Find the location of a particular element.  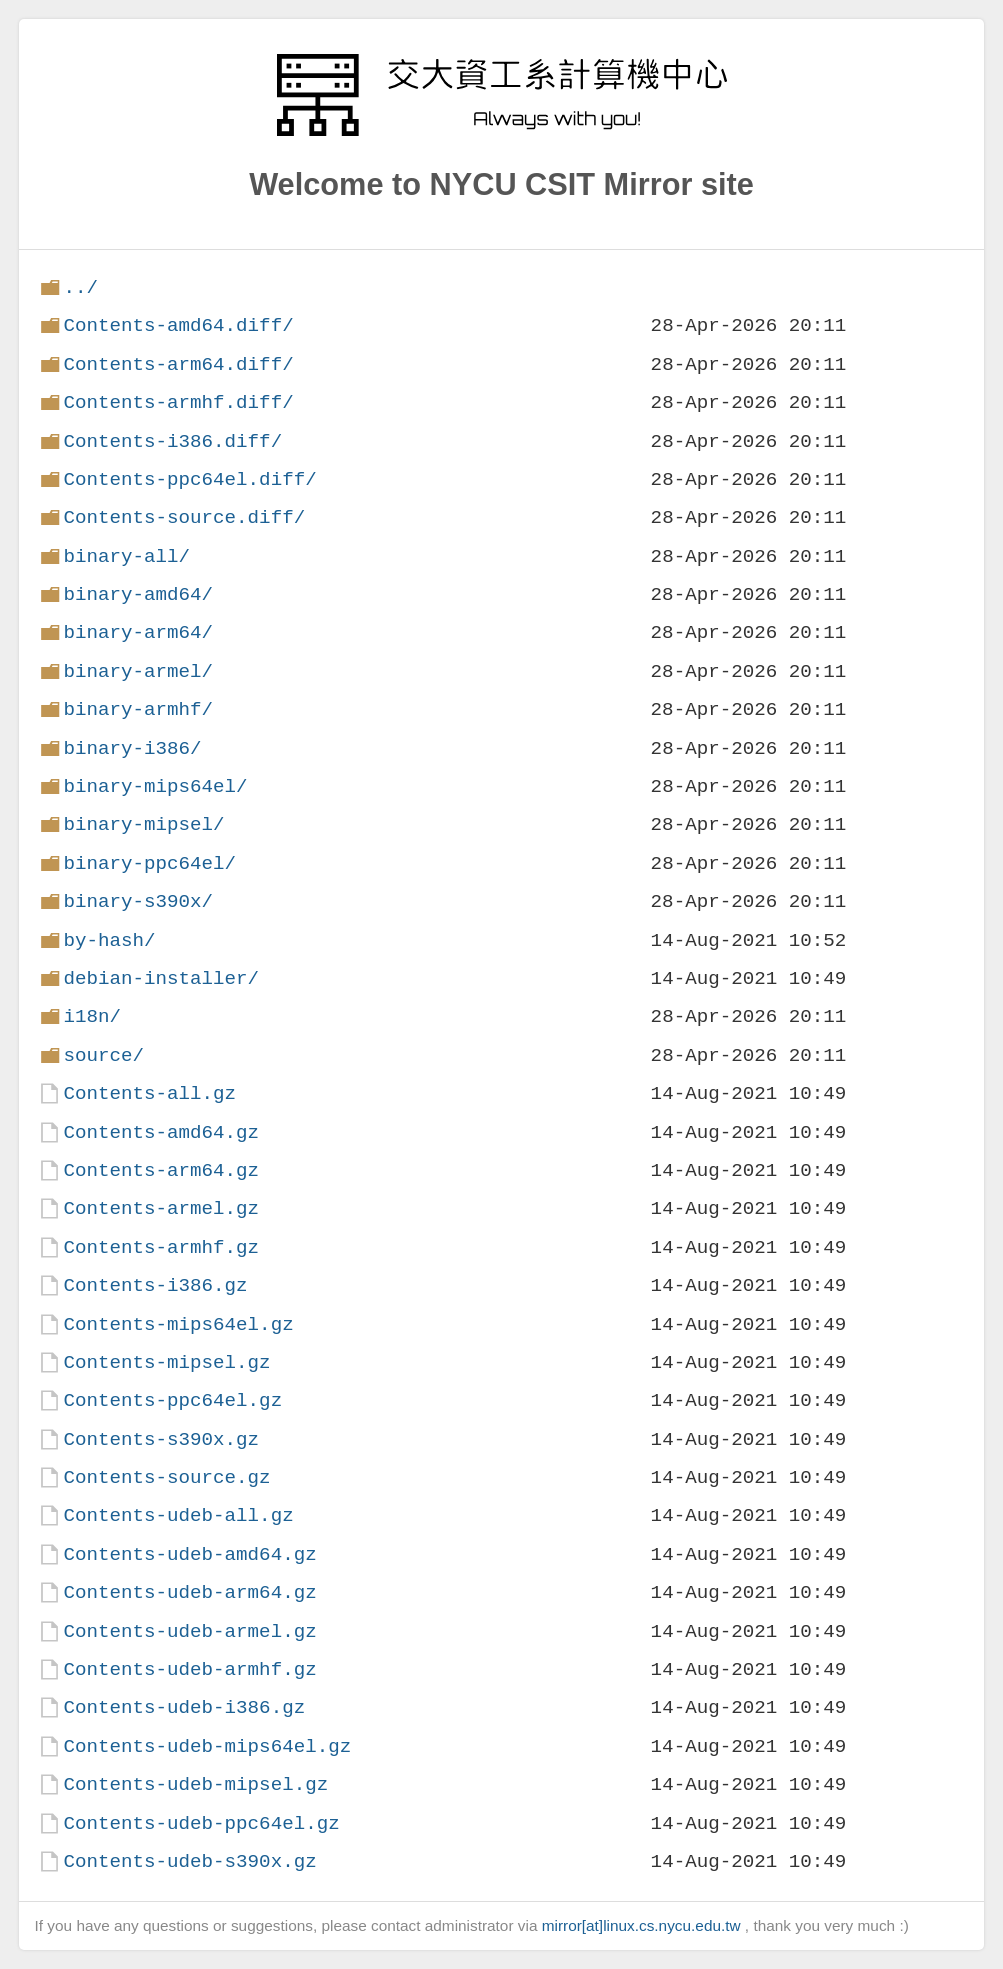

Contents-arm64.diff/ is located at coordinates (178, 364).